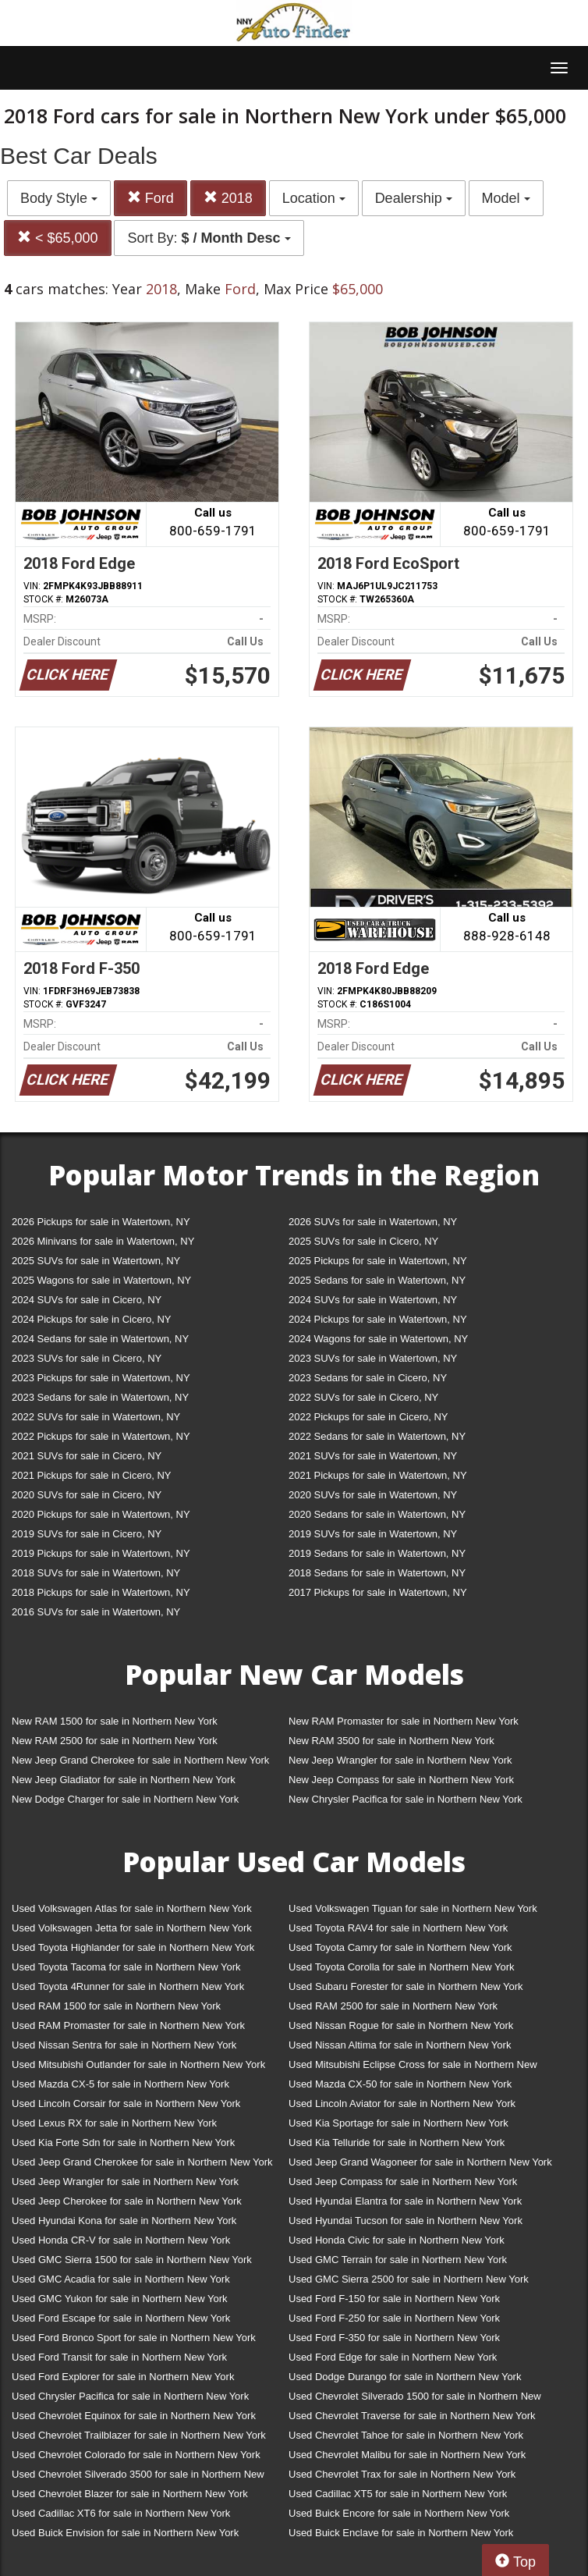 This screenshot has height=2576, width=588. What do you see at coordinates (401, 1779) in the screenshot?
I see `New Jeep Compass for sale in Northern New York` at bounding box center [401, 1779].